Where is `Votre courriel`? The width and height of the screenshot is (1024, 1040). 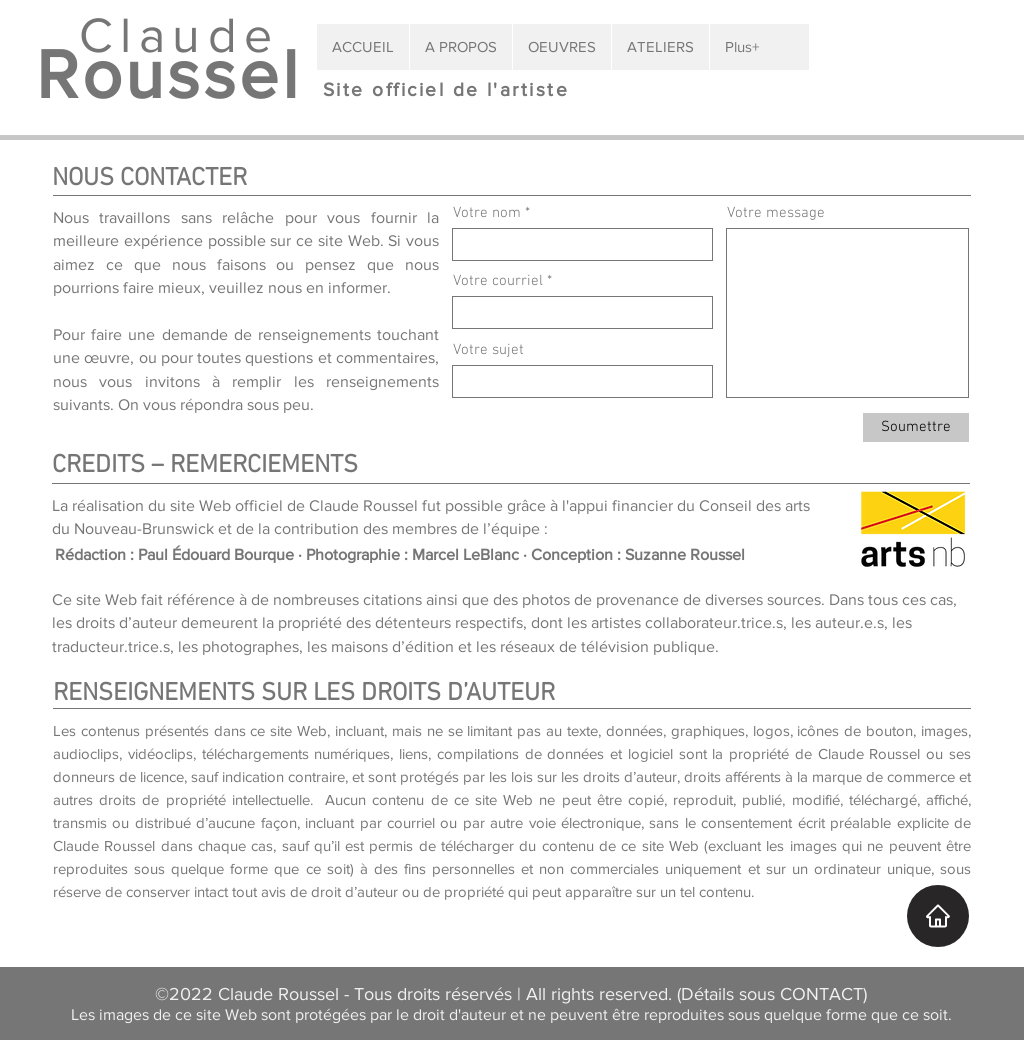
Votre courriel is located at coordinates (498, 281).